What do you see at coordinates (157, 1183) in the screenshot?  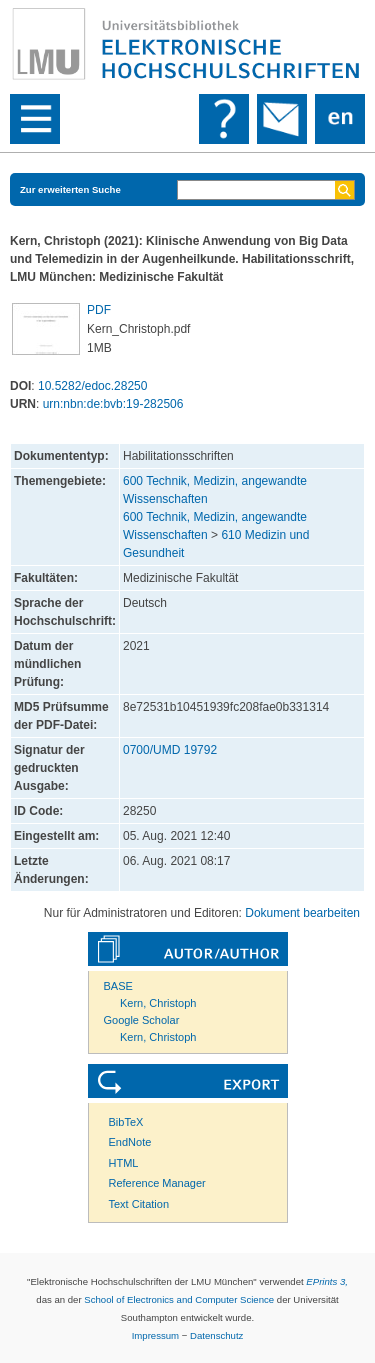 I see `Reference Manager` at bounding box center [157, 1183].